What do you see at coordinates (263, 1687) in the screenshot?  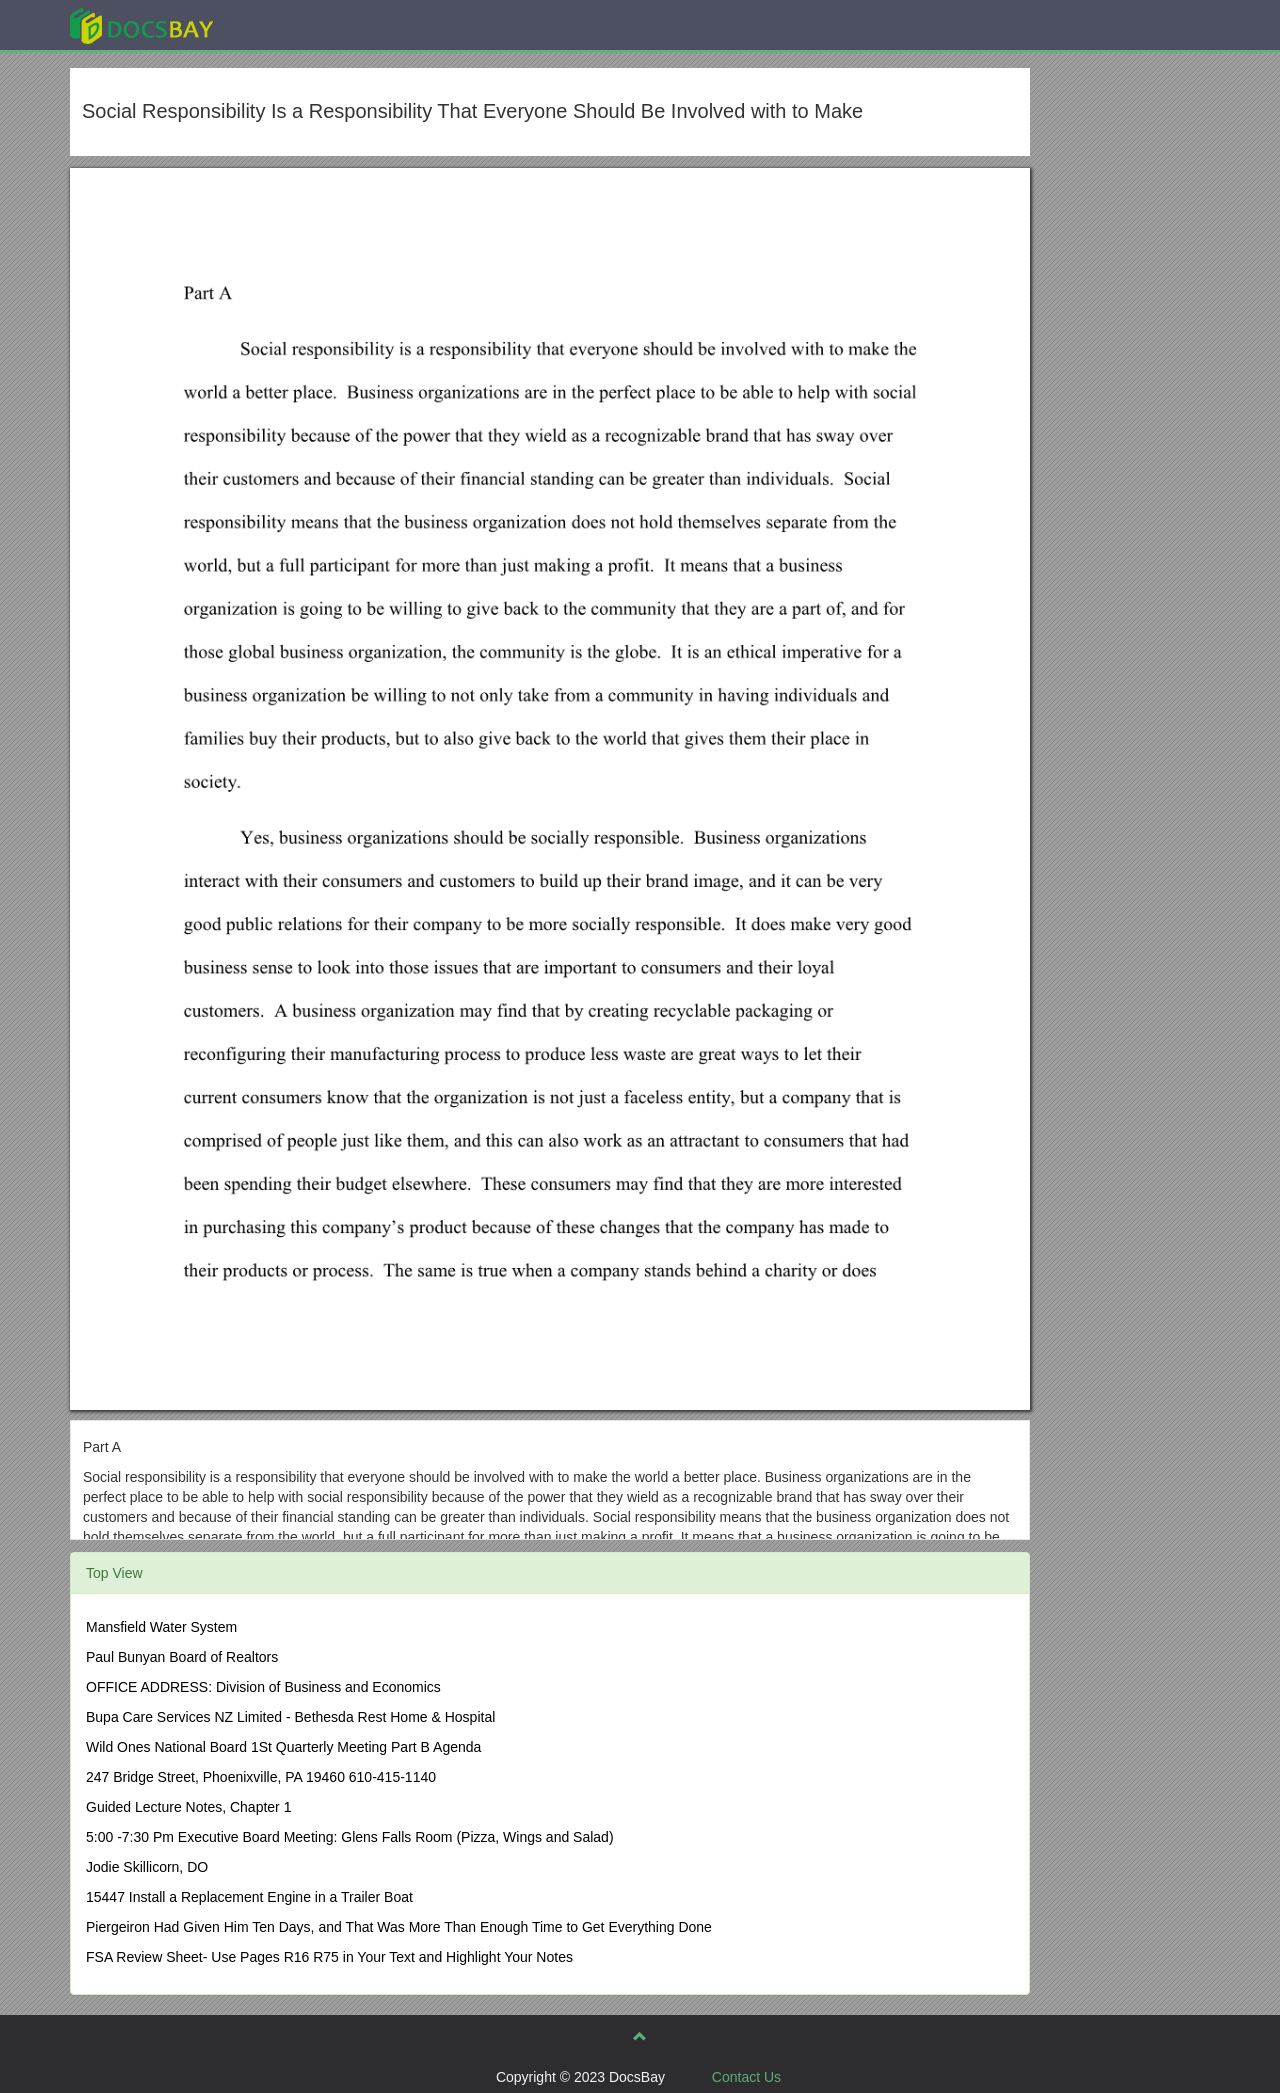 I see `OFFICE ADDRESS: Division of Business and Economics` at bounding box center [263, 1687].